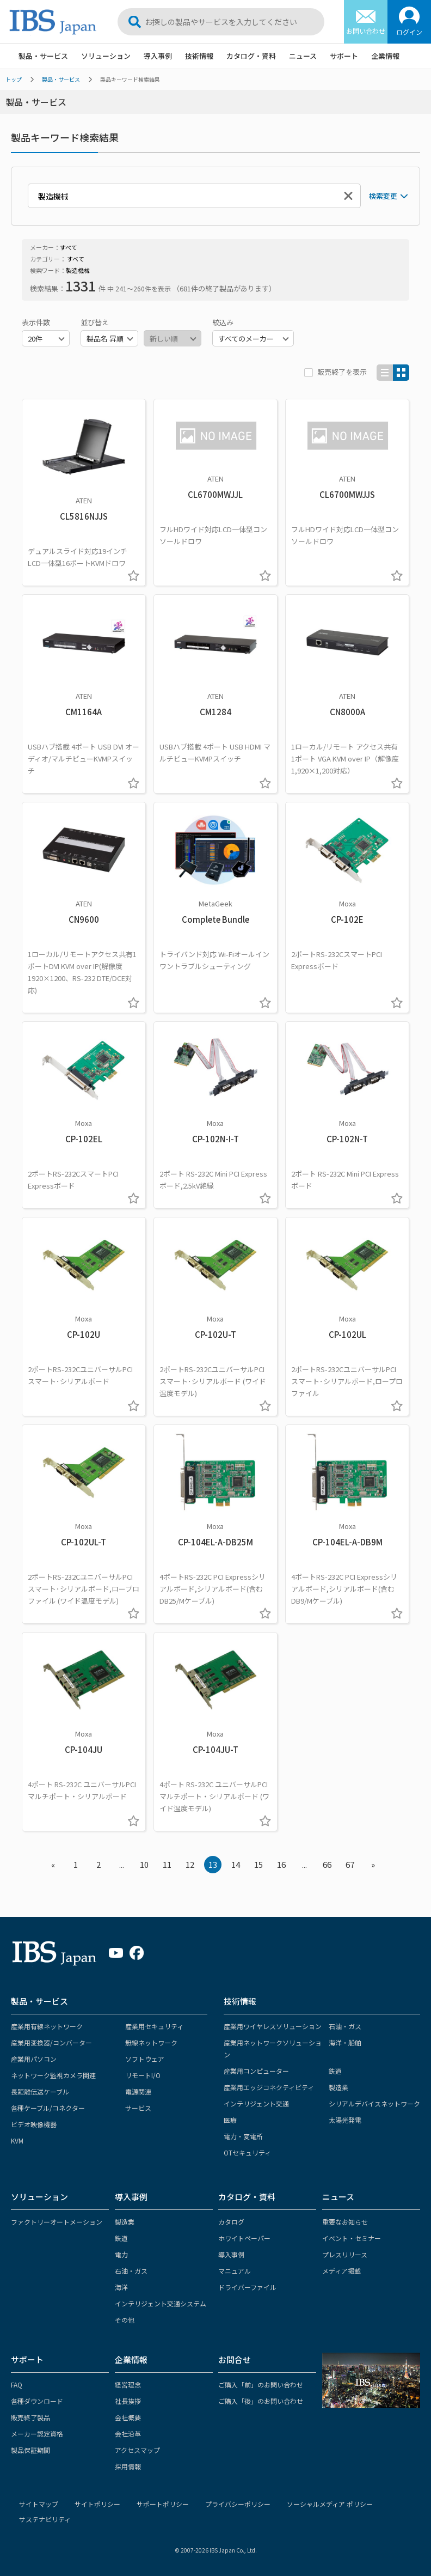 Image resolution: width=431 pixels, height=2576 pixels. Describe the element at coordinates (256, 2103) in the screenshot. I see `インテリジェント交通` at that location.